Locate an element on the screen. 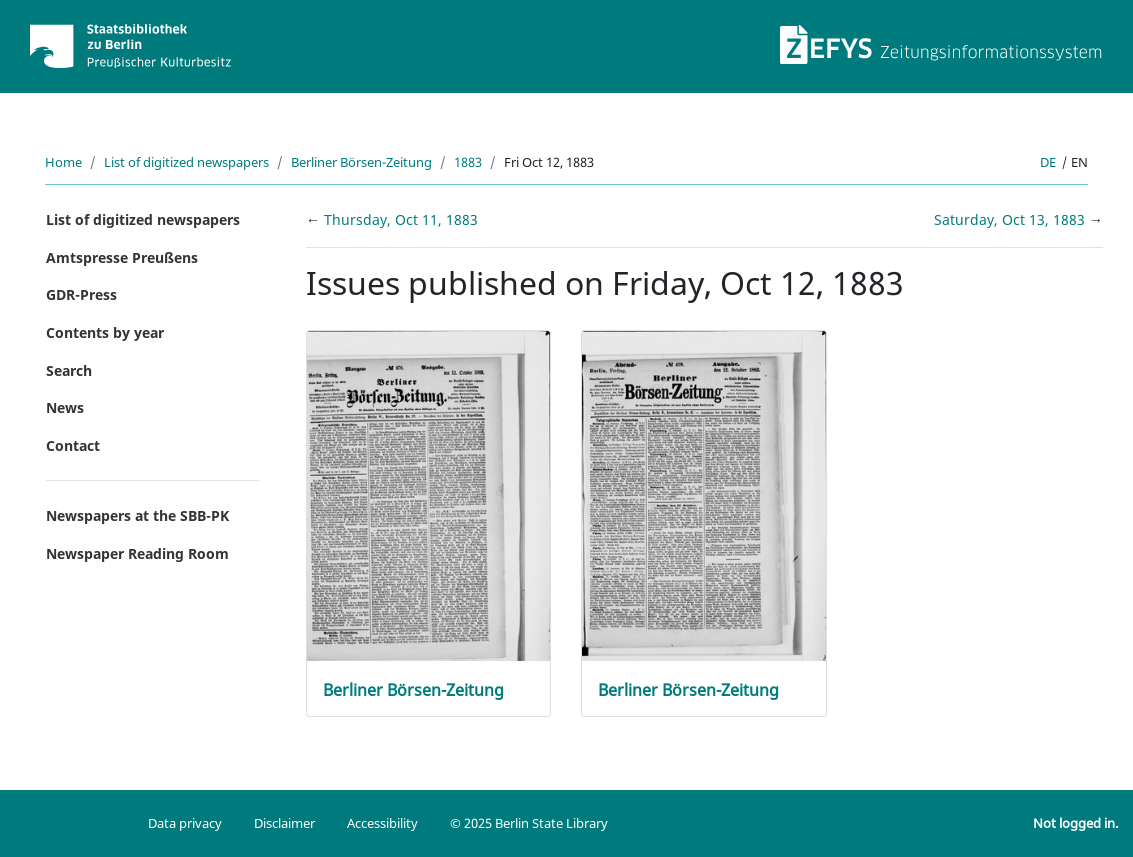 The width and height of the screenshot is (1133, 857). Not logged in. is located at coordinates (1075, 823).